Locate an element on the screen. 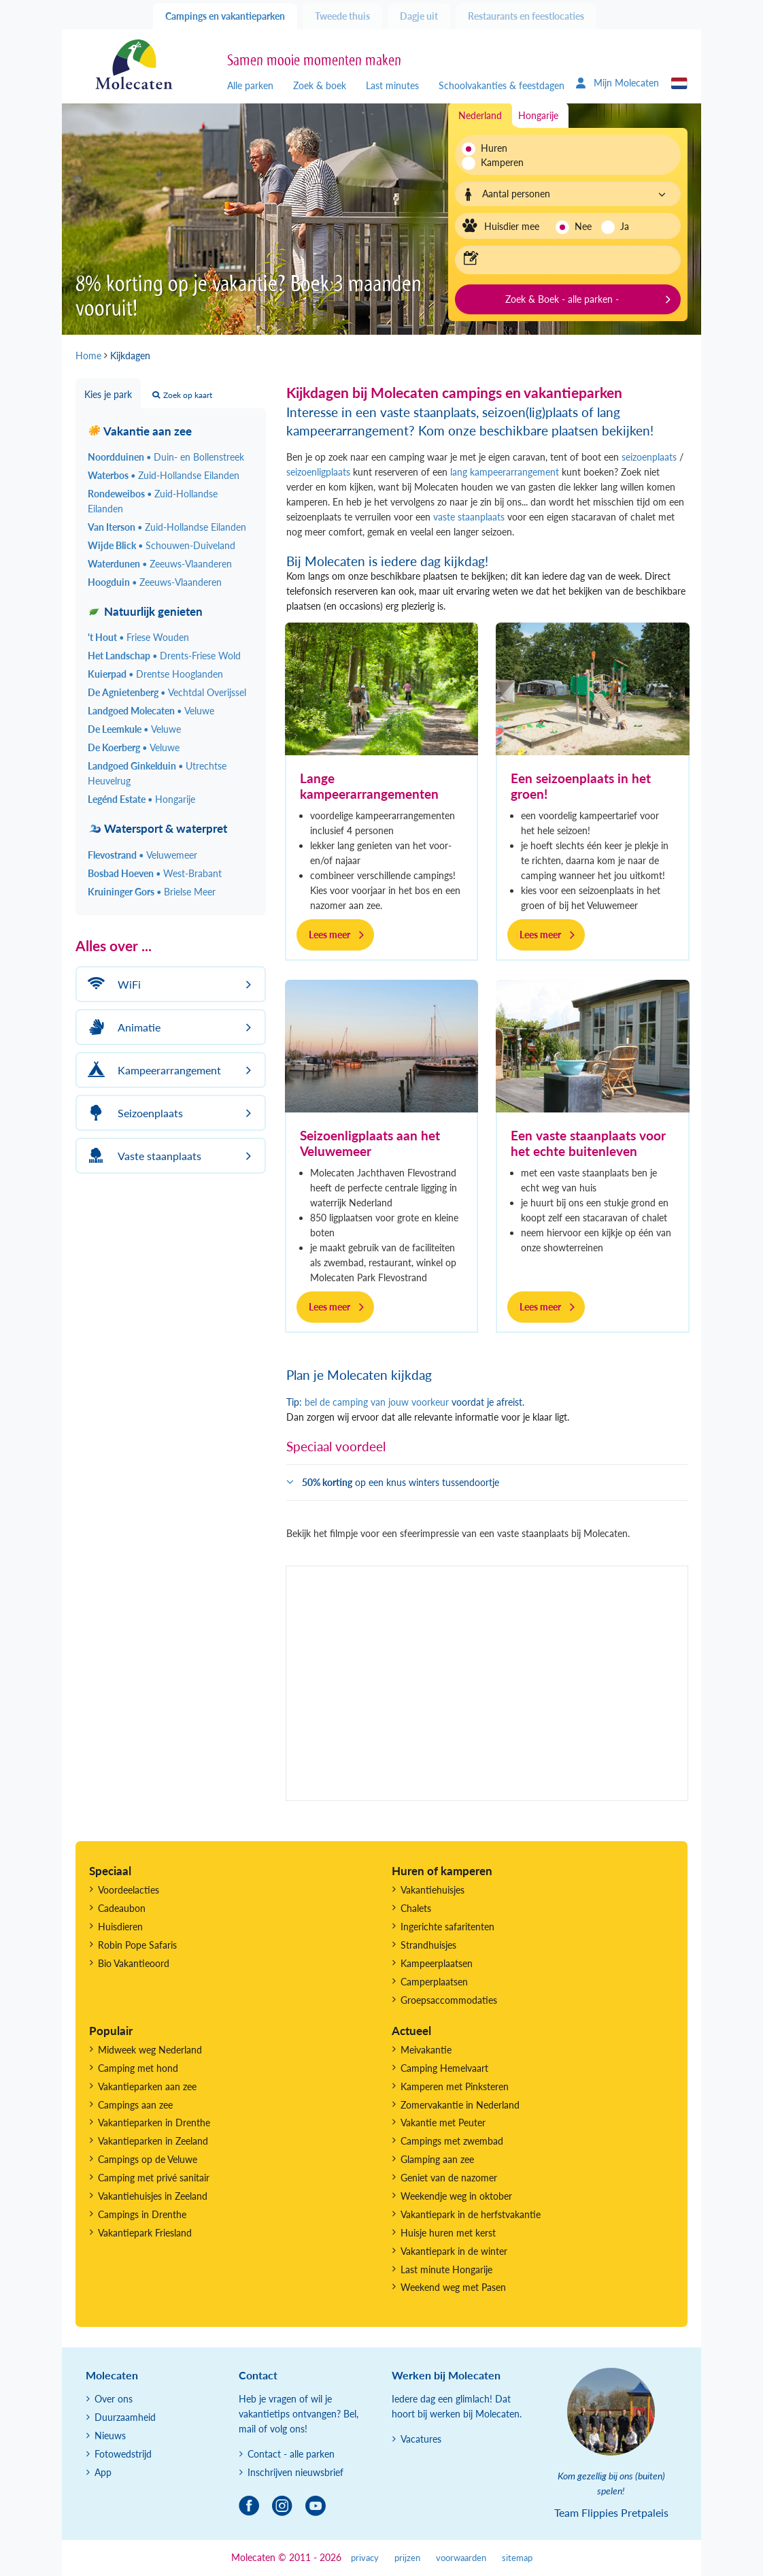 The height and width of the screenshot is (2576, 763). Cadeaubon is located at coordinates (122, 1908).